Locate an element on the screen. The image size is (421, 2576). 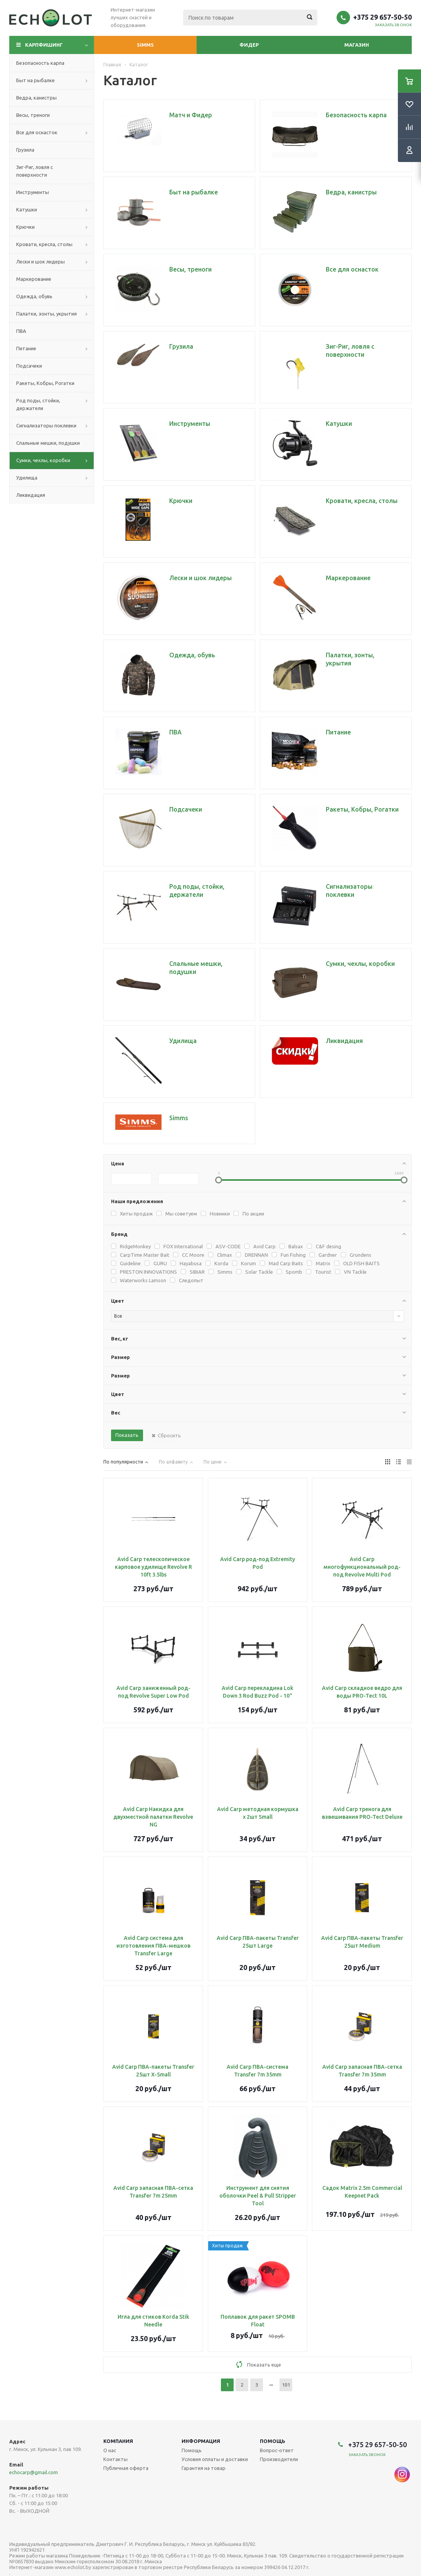
Все для оснасток is located at coordinates (36, 132).